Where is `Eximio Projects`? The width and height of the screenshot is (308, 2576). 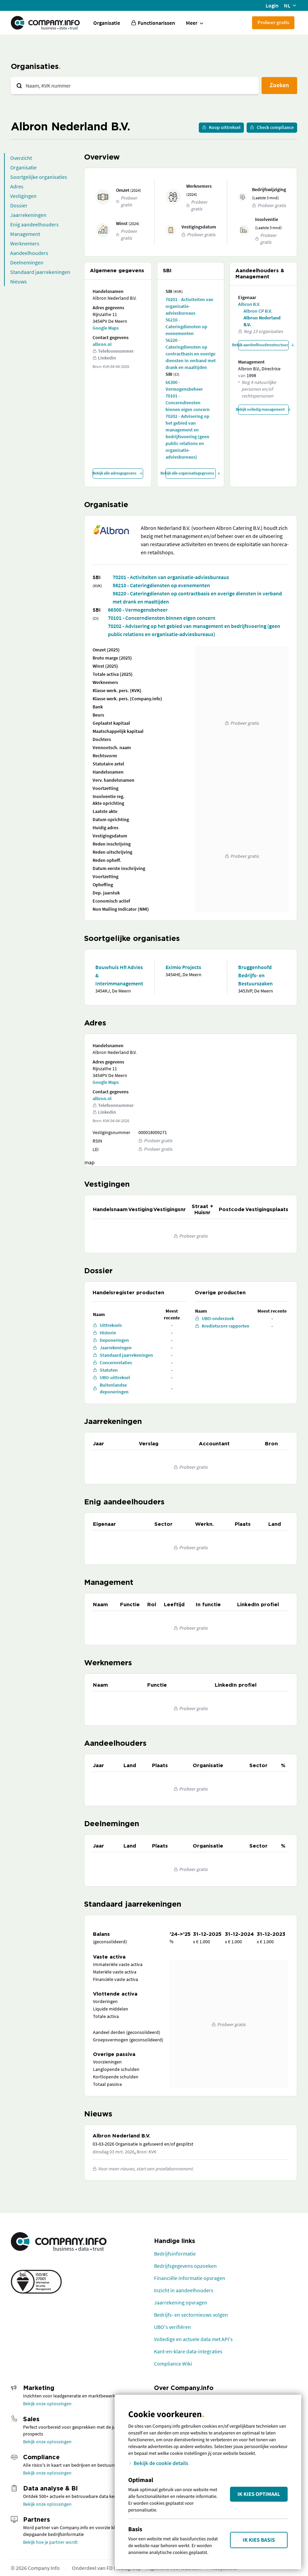 Eximio Projects is located at coordinates (183, 967).